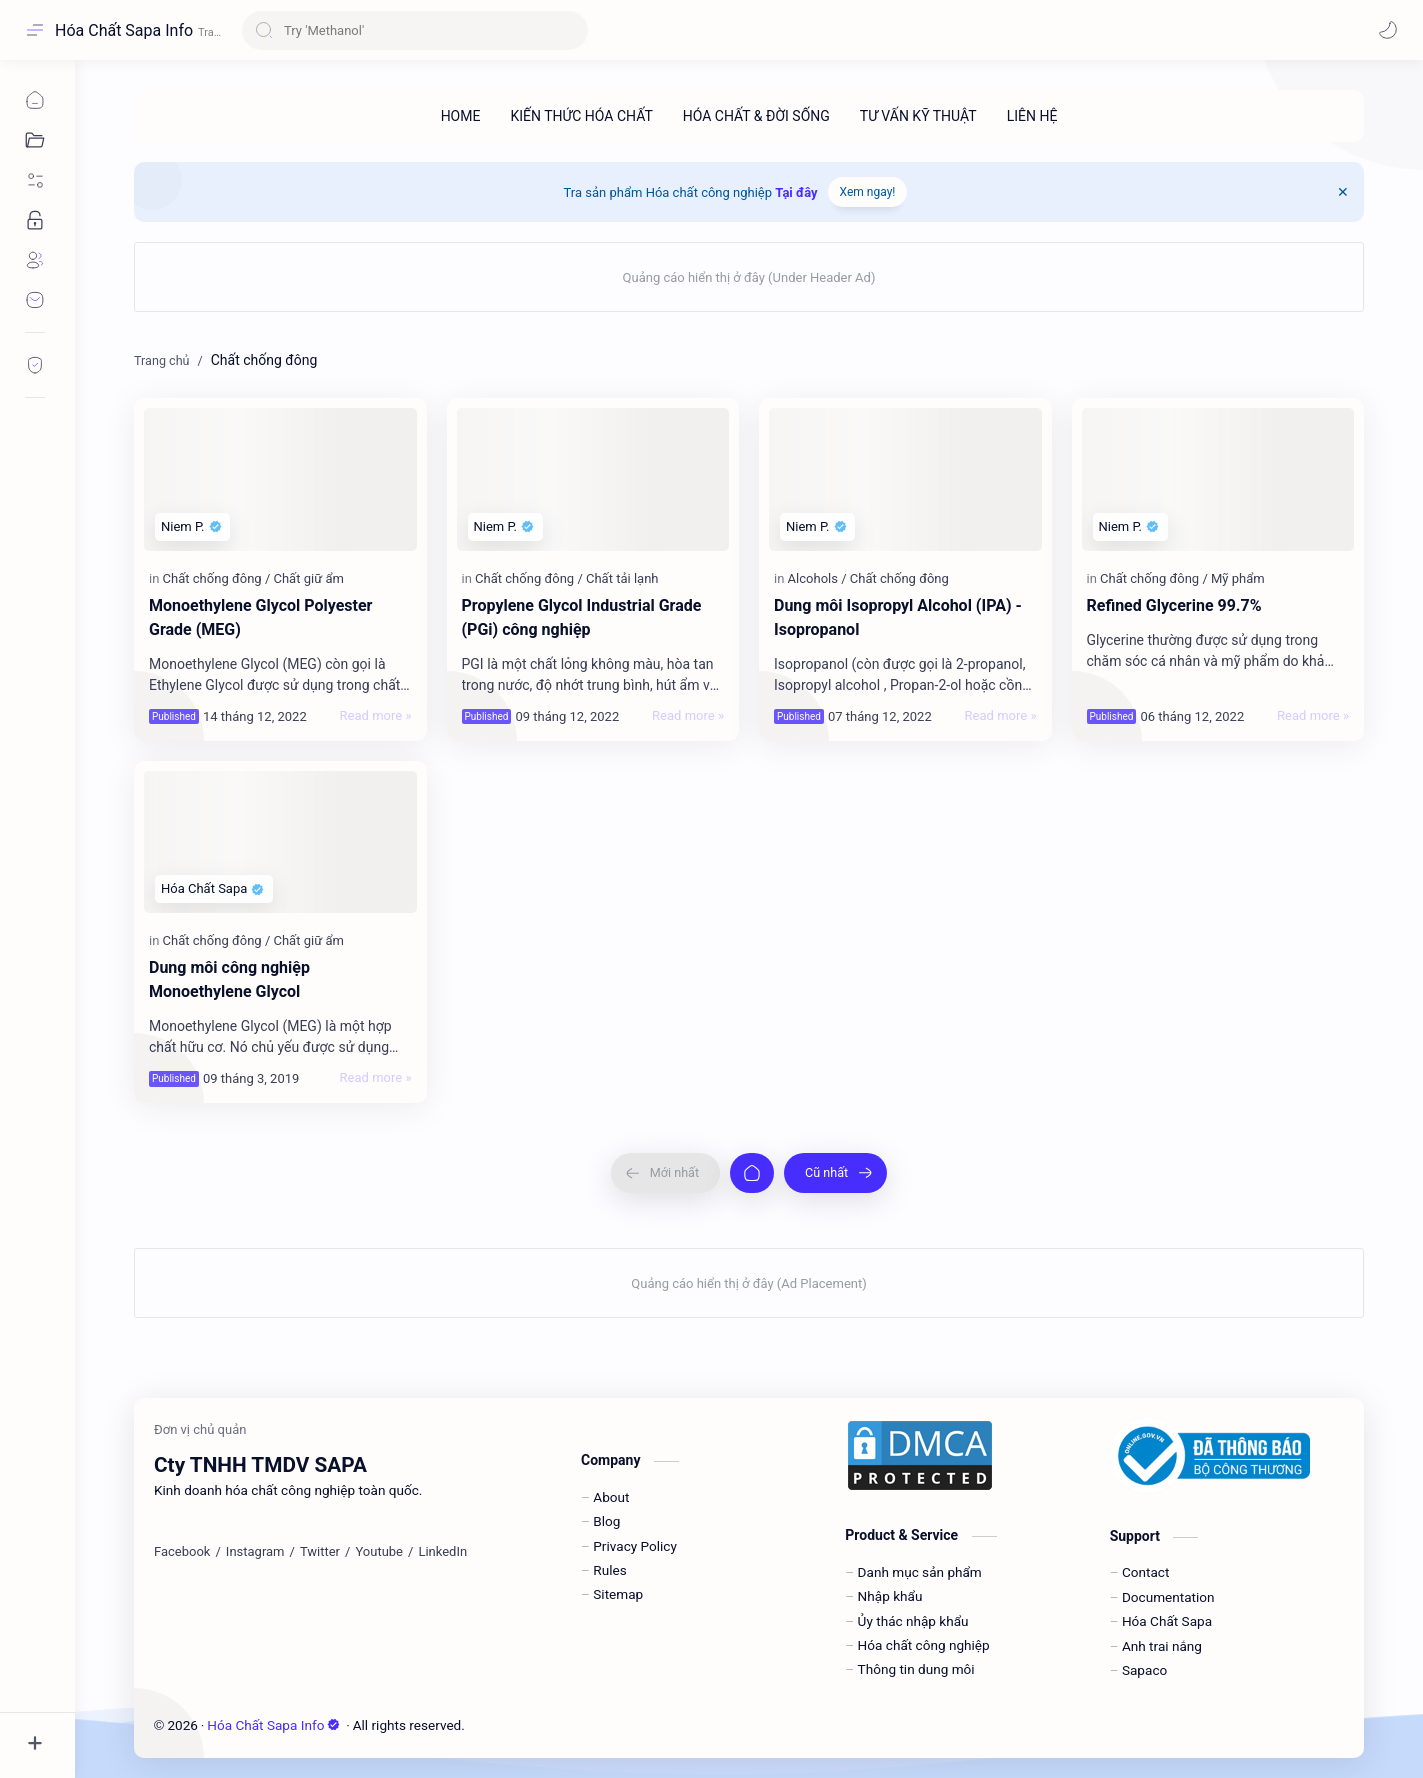 This screenshot has height=1778, width=1423. I want to click on [Close Menu], so click(1343, 192).